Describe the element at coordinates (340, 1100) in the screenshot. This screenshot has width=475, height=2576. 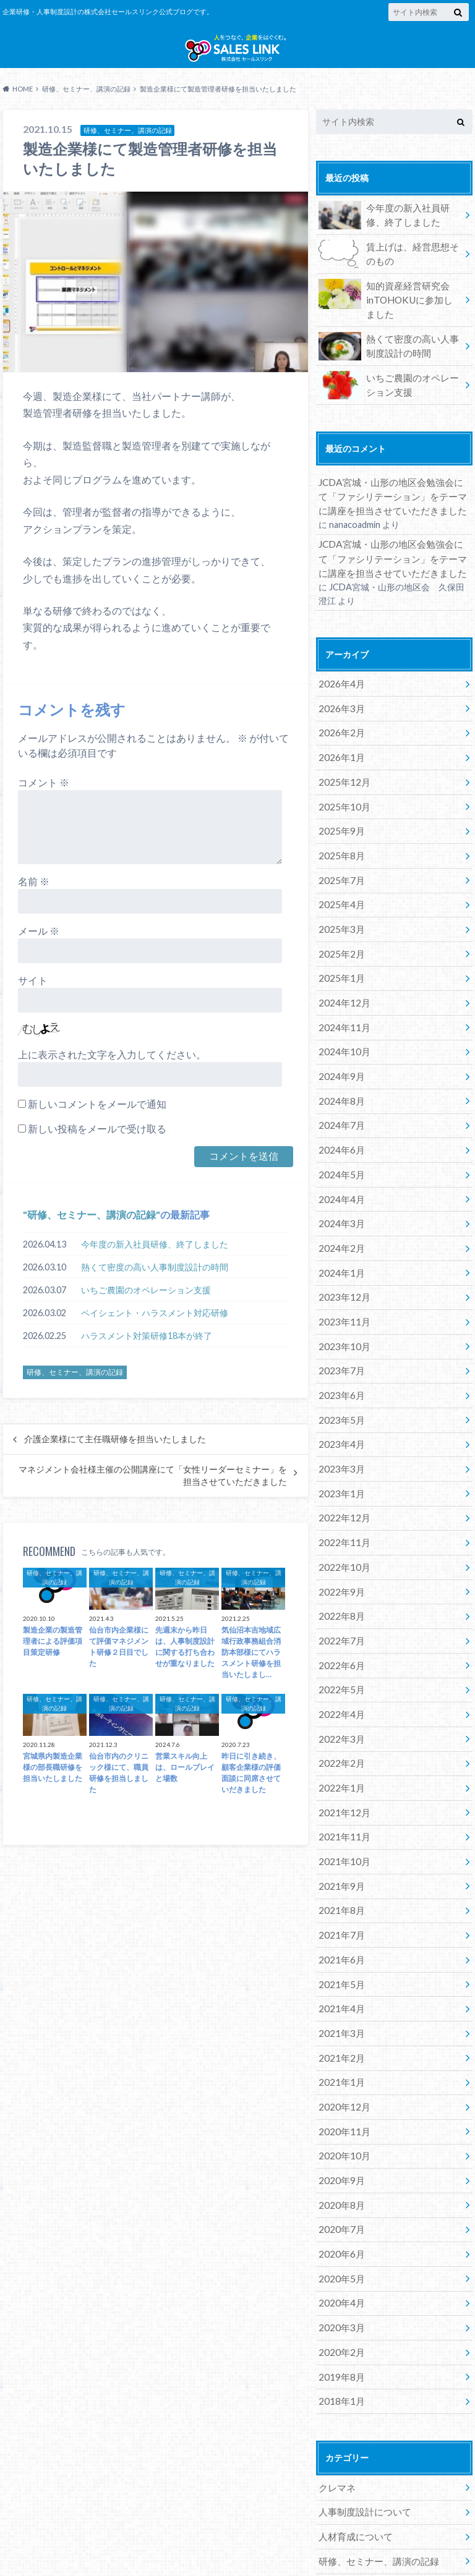
I see `2024年7月` at that location.